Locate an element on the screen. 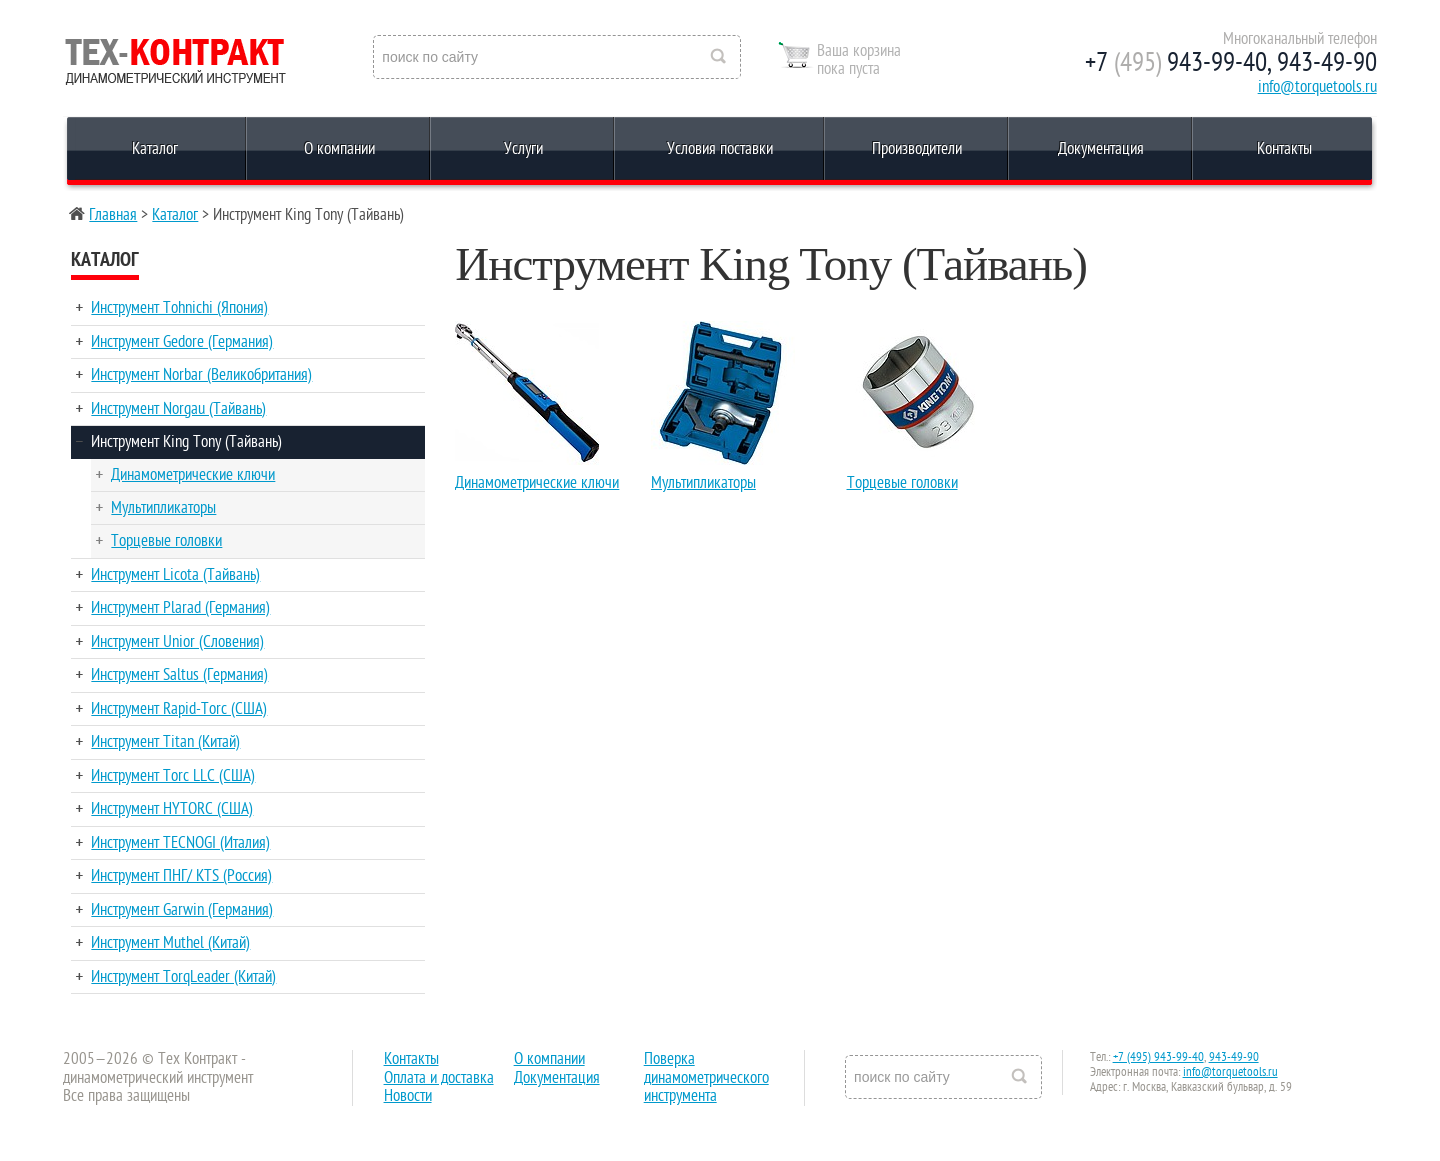 The width and height of the screenshot is (1440, 1161). Инструмент Norbar (Великобритания) is located at coordinates (201, 375).